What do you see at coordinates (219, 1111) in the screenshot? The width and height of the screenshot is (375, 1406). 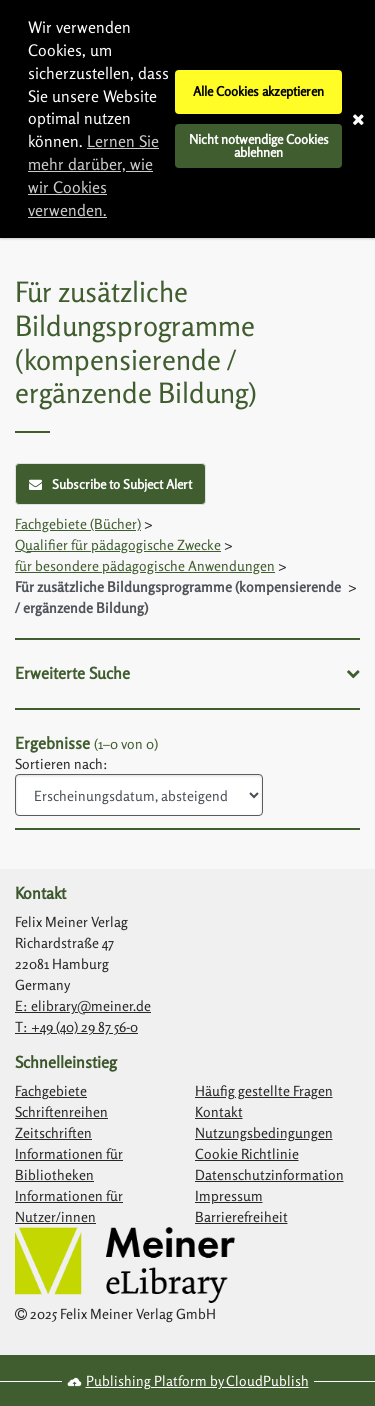 I see `Kontakt` at bounding box center [219, 1111].